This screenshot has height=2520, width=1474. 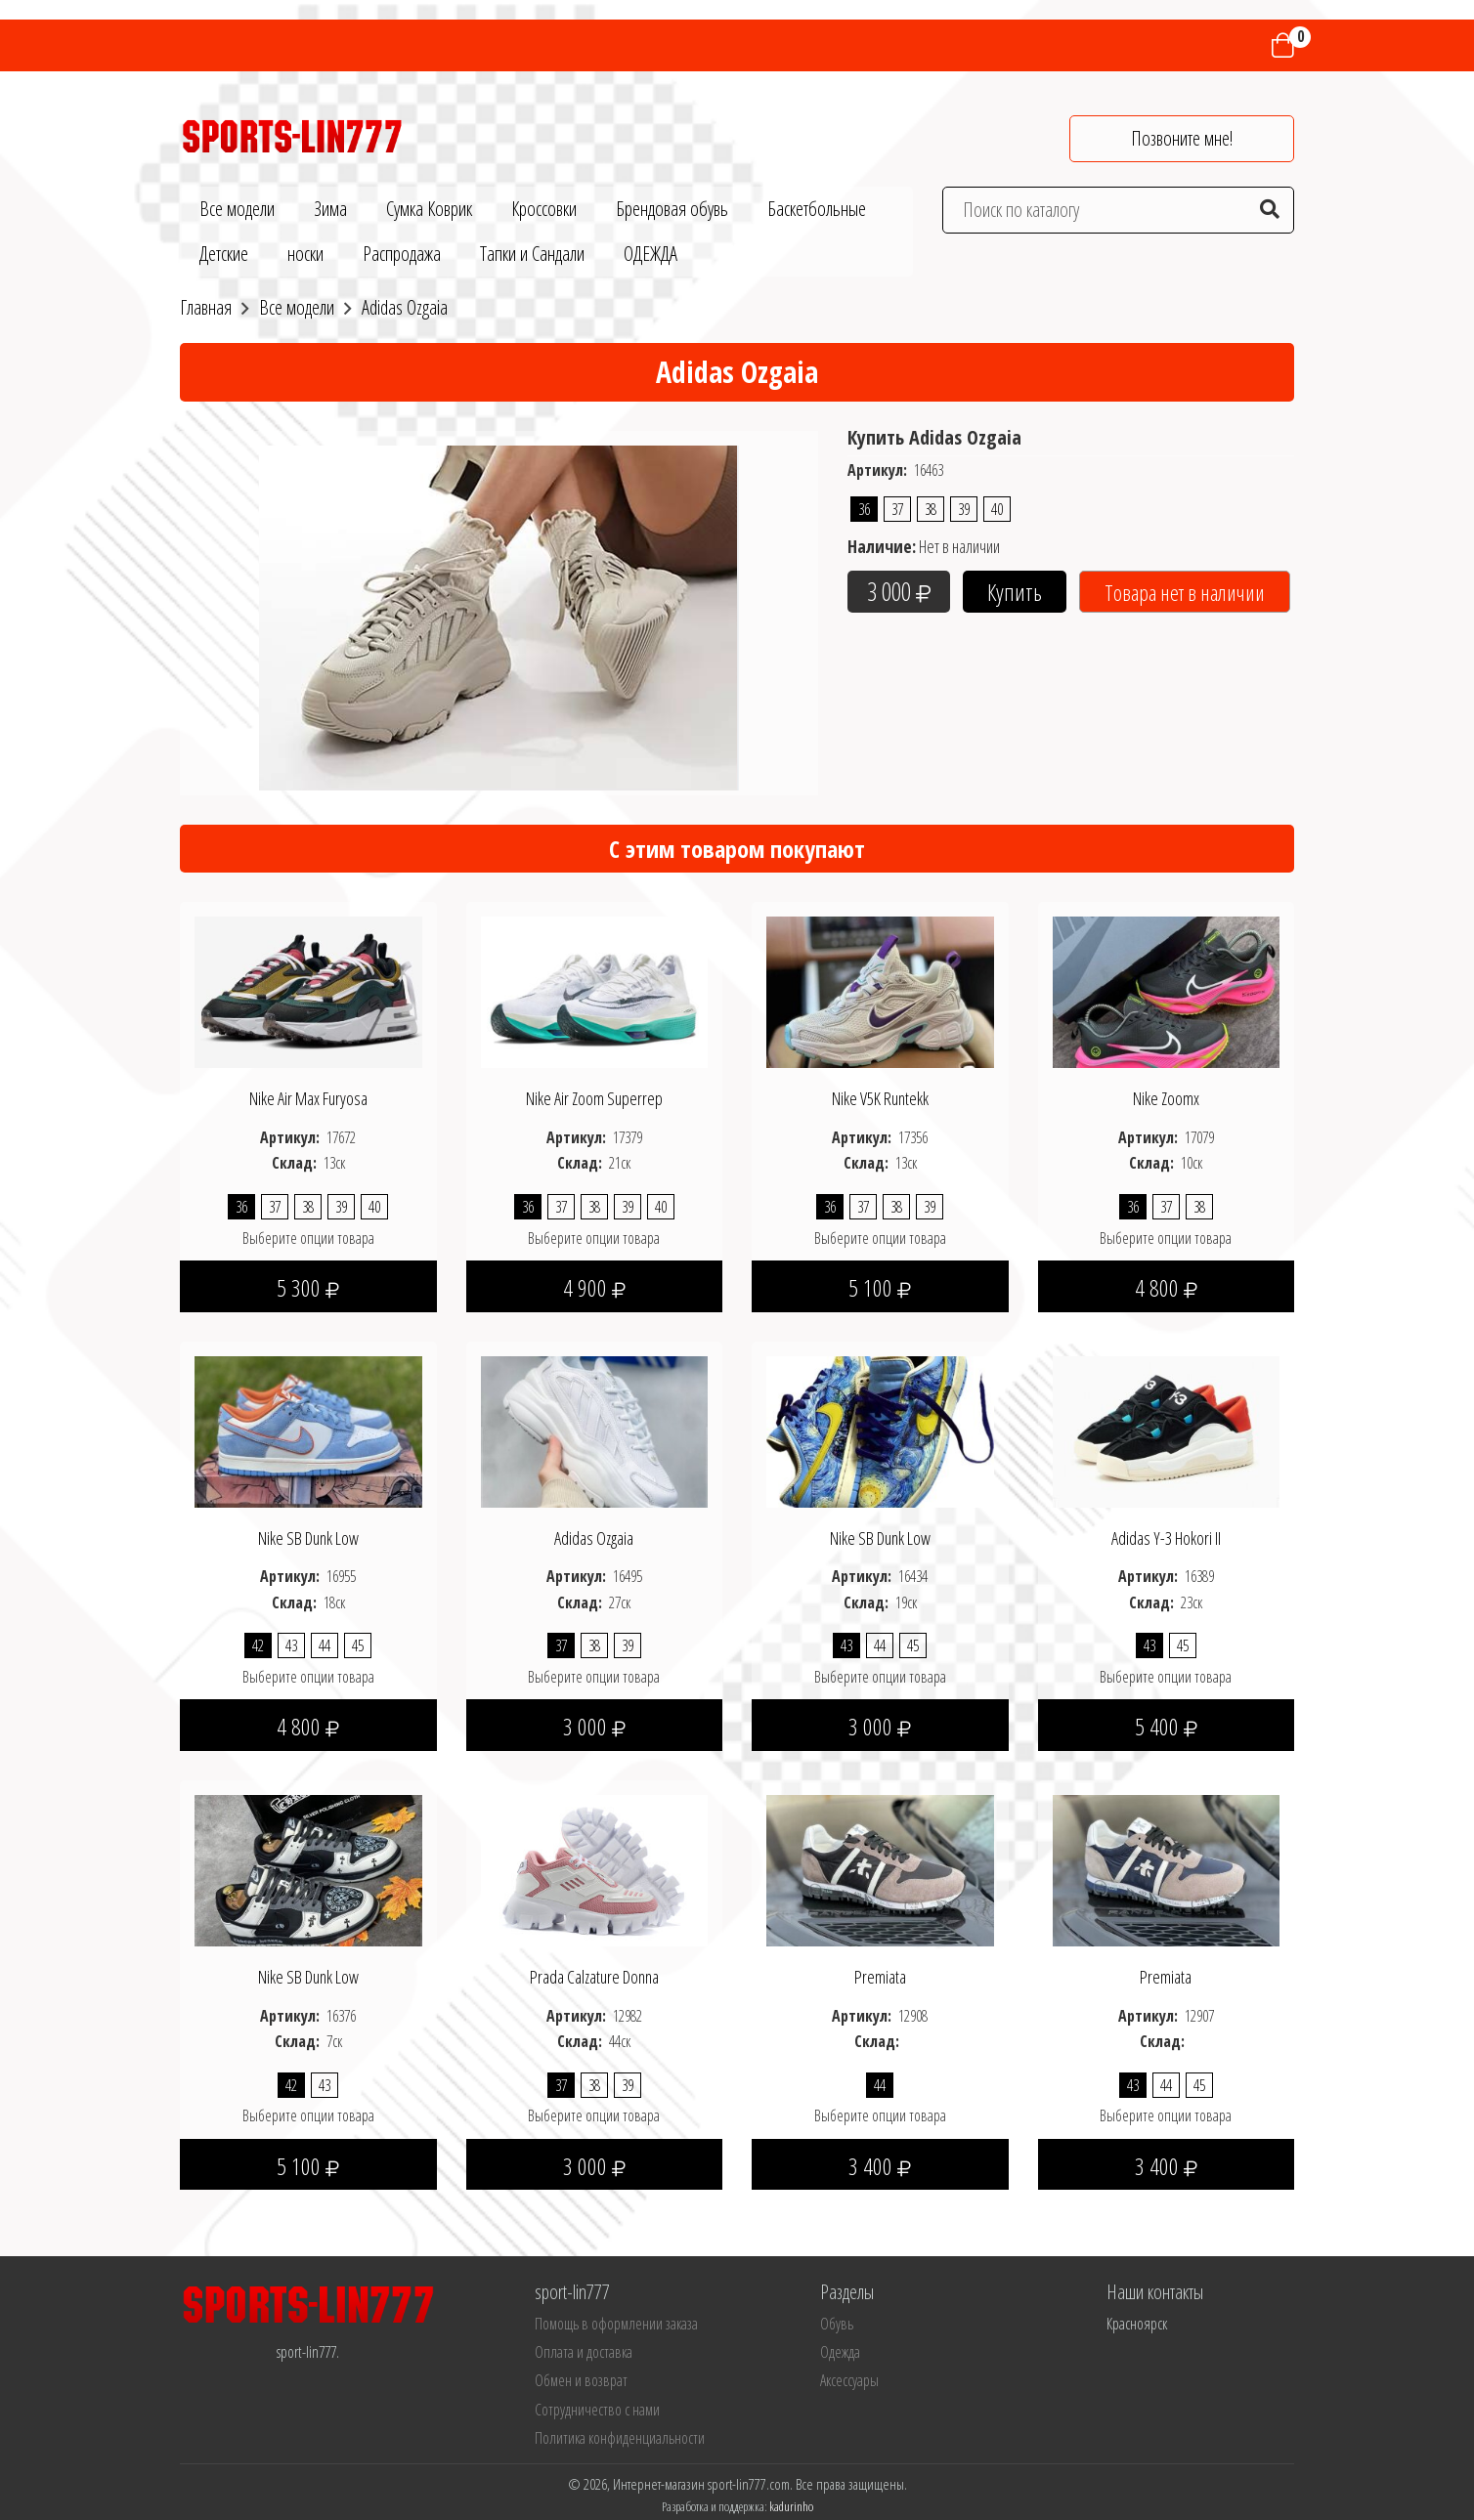 What do you see at coordinates (594, 1098) in the screenshot?
I see `Nike Air Zoom Superrep` at bounding box center [594, 1098].